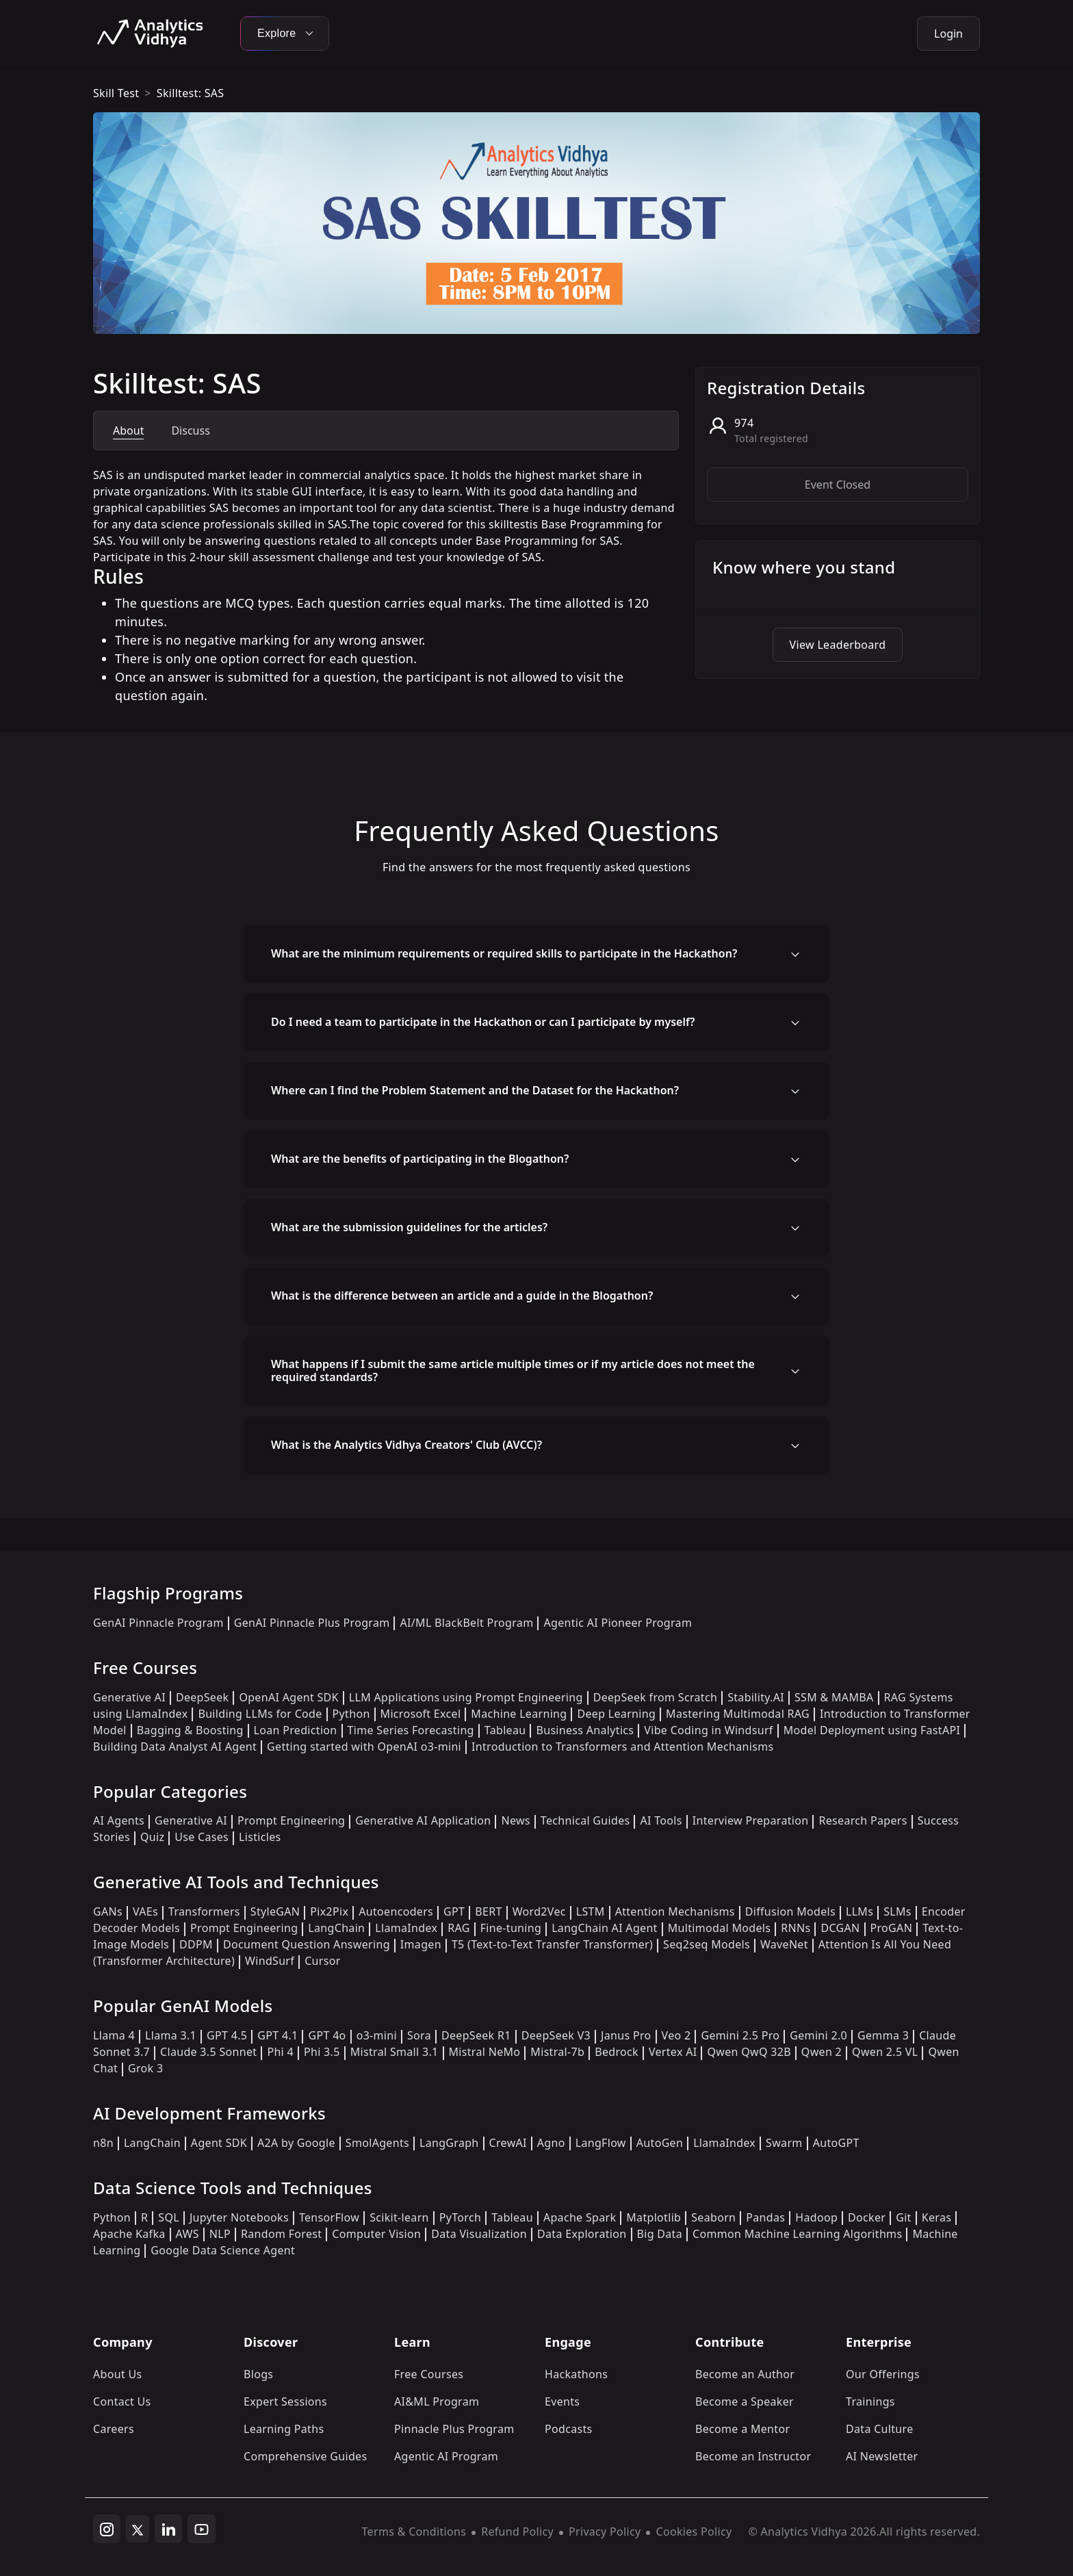 This screenshot has height=2576, width=1073. What do you see at coordinates (106, 2528) in the screenshot?
I see `[instagram]` at bounding box center [106, 2528].